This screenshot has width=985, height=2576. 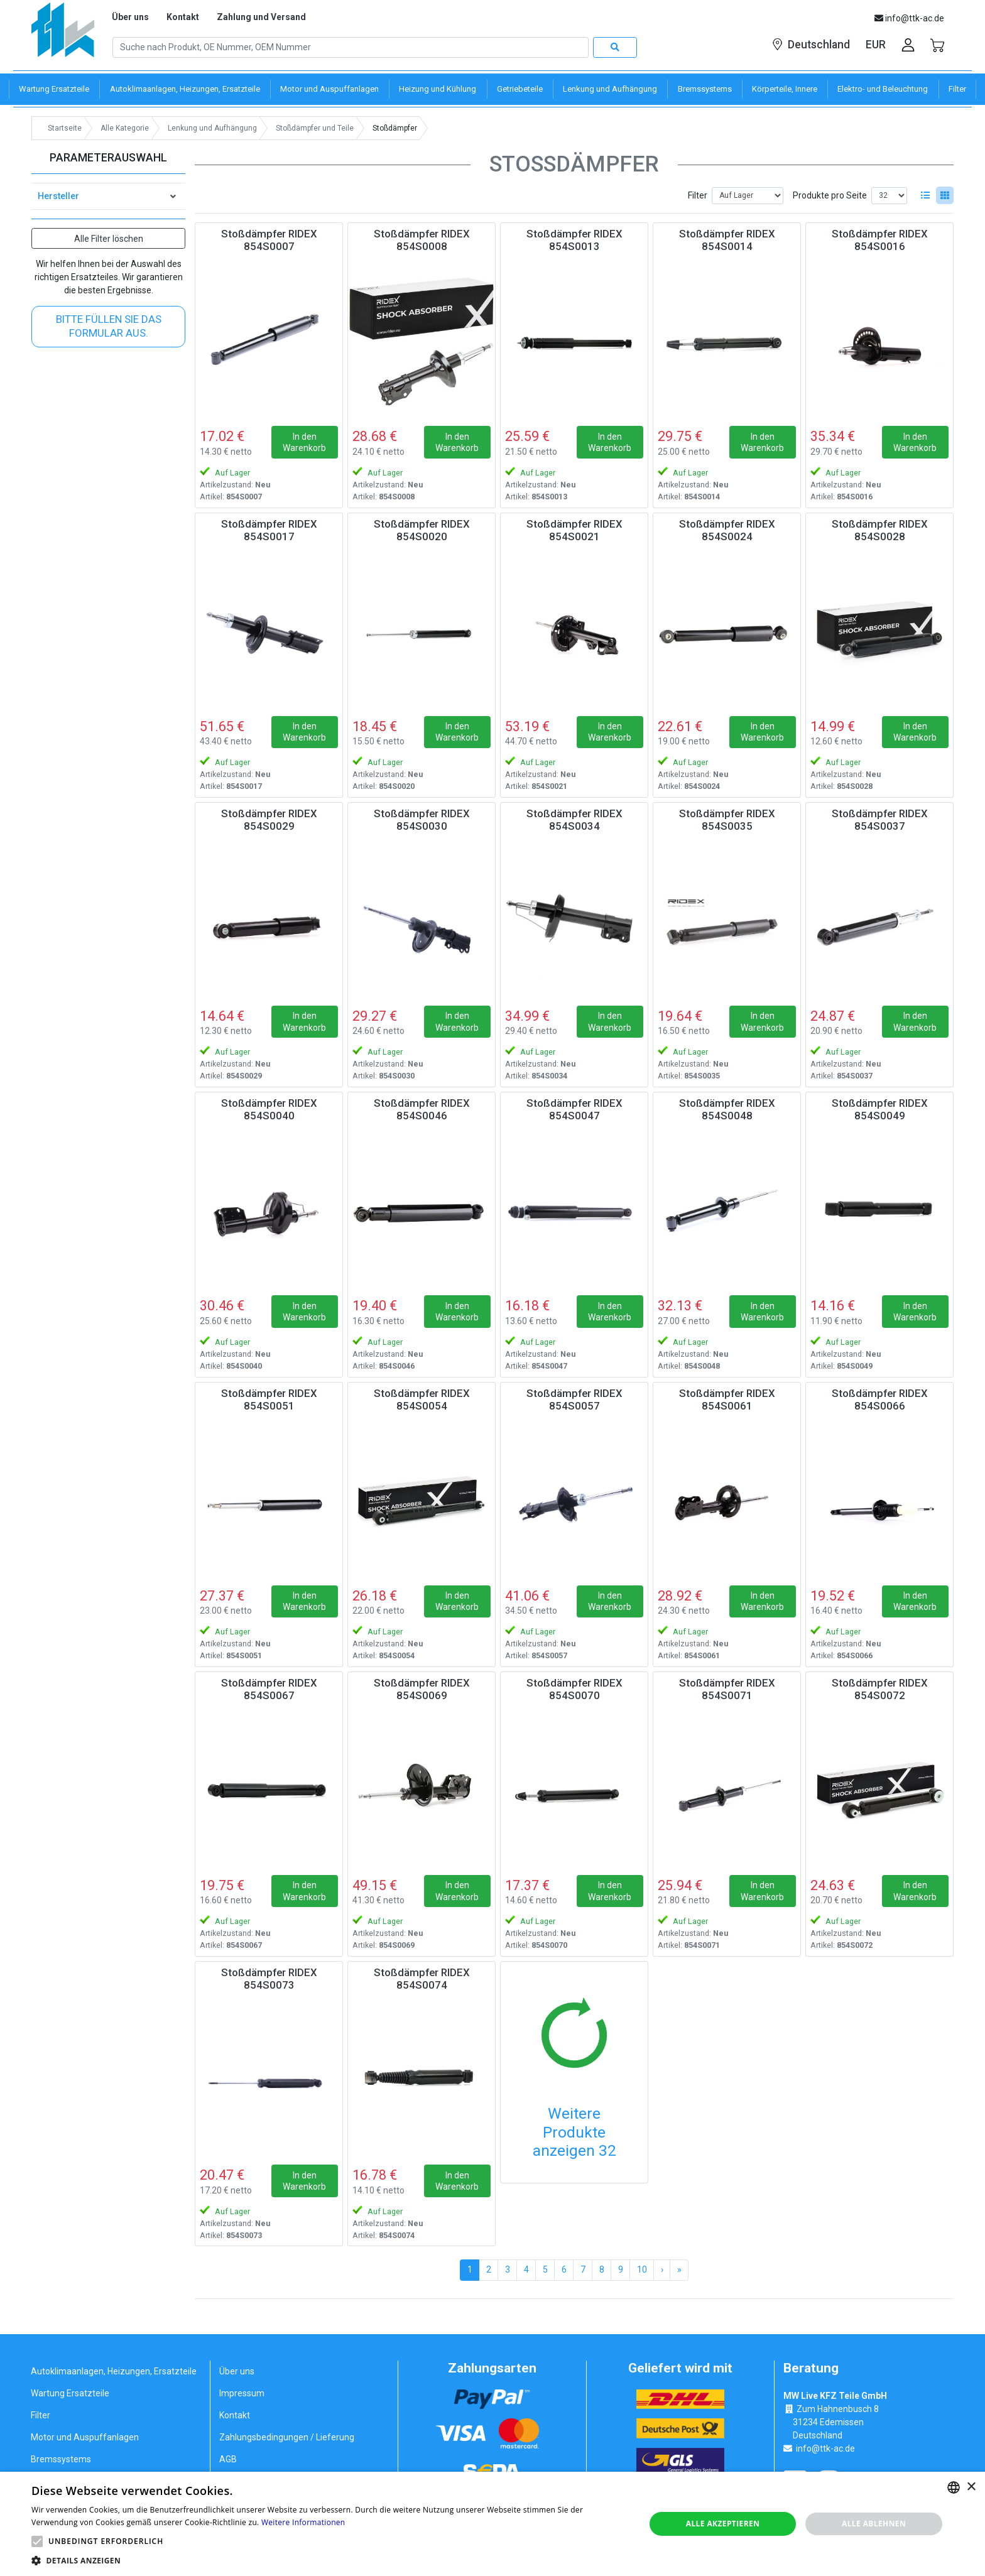 What do you see at coordinates (108, 239) in the screenshot?
I see `Alle Filter löschen` at bounding box center [108, 239].